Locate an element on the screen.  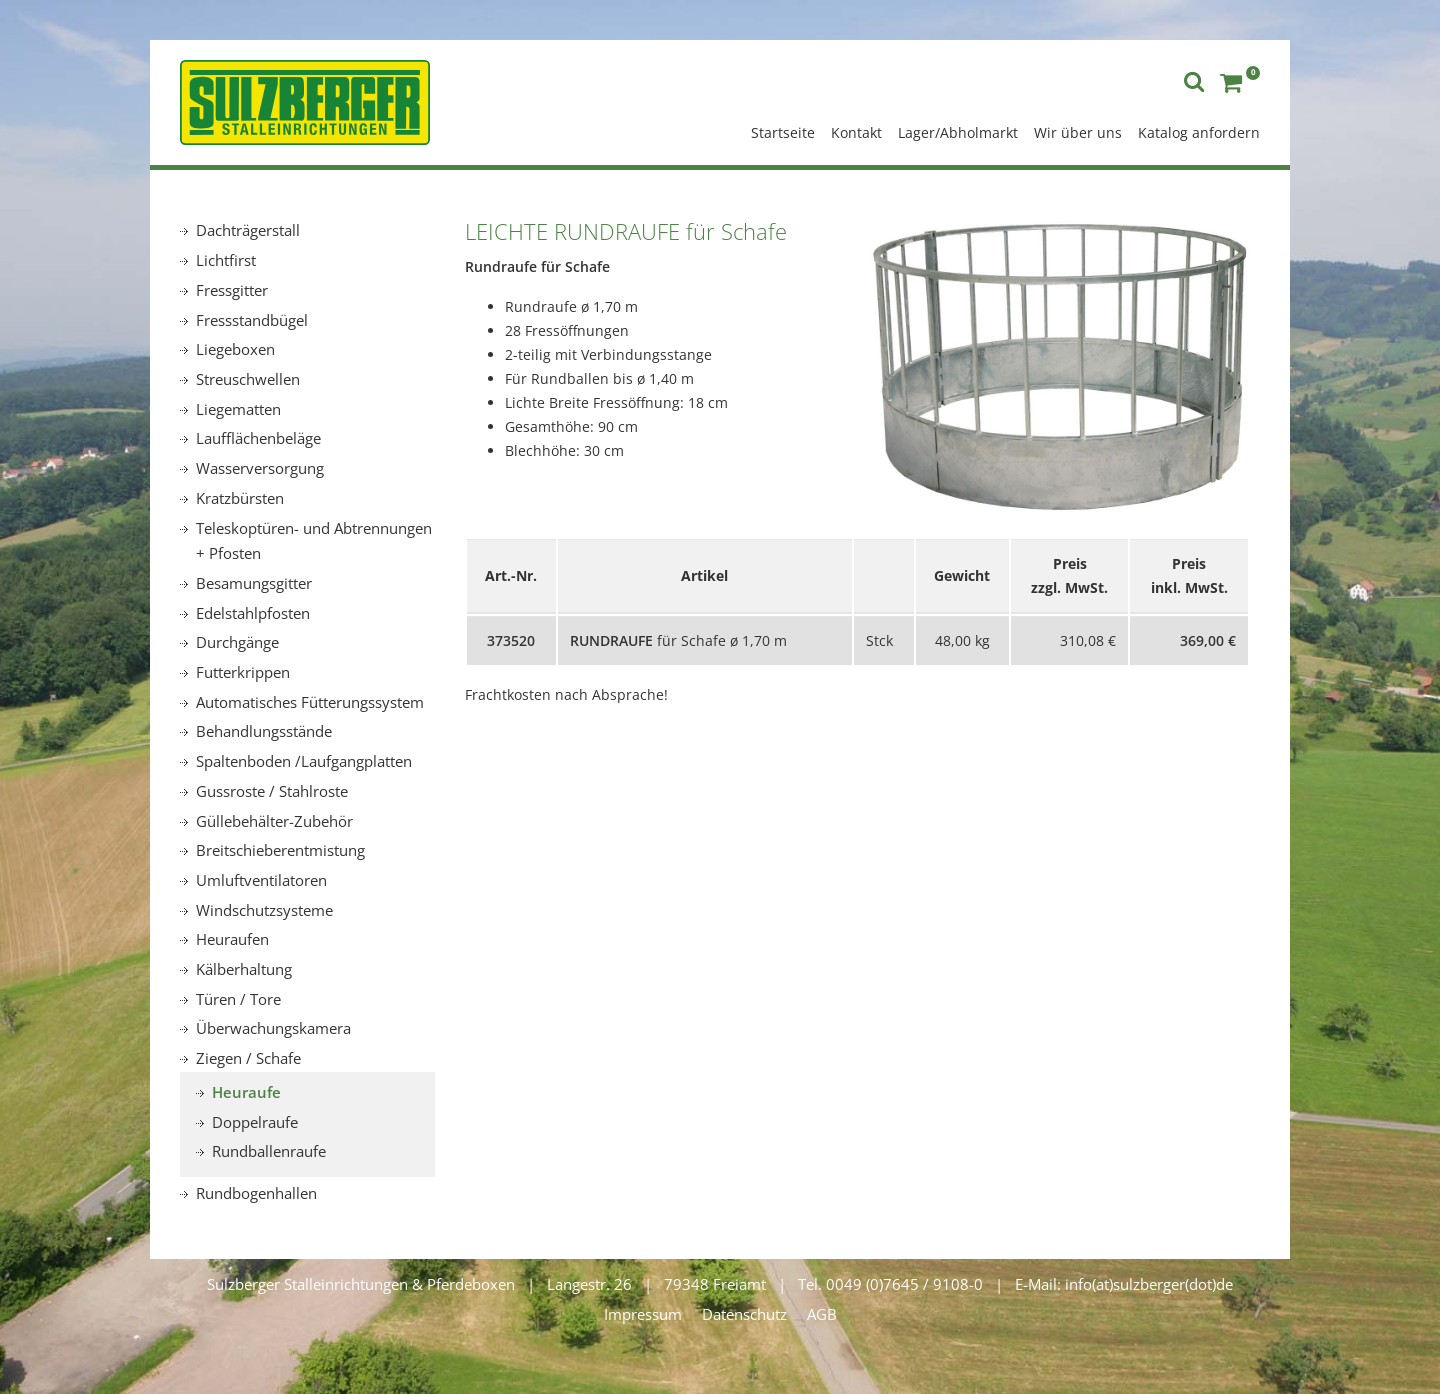
Heuraufen is located at coordinates (232, 939).